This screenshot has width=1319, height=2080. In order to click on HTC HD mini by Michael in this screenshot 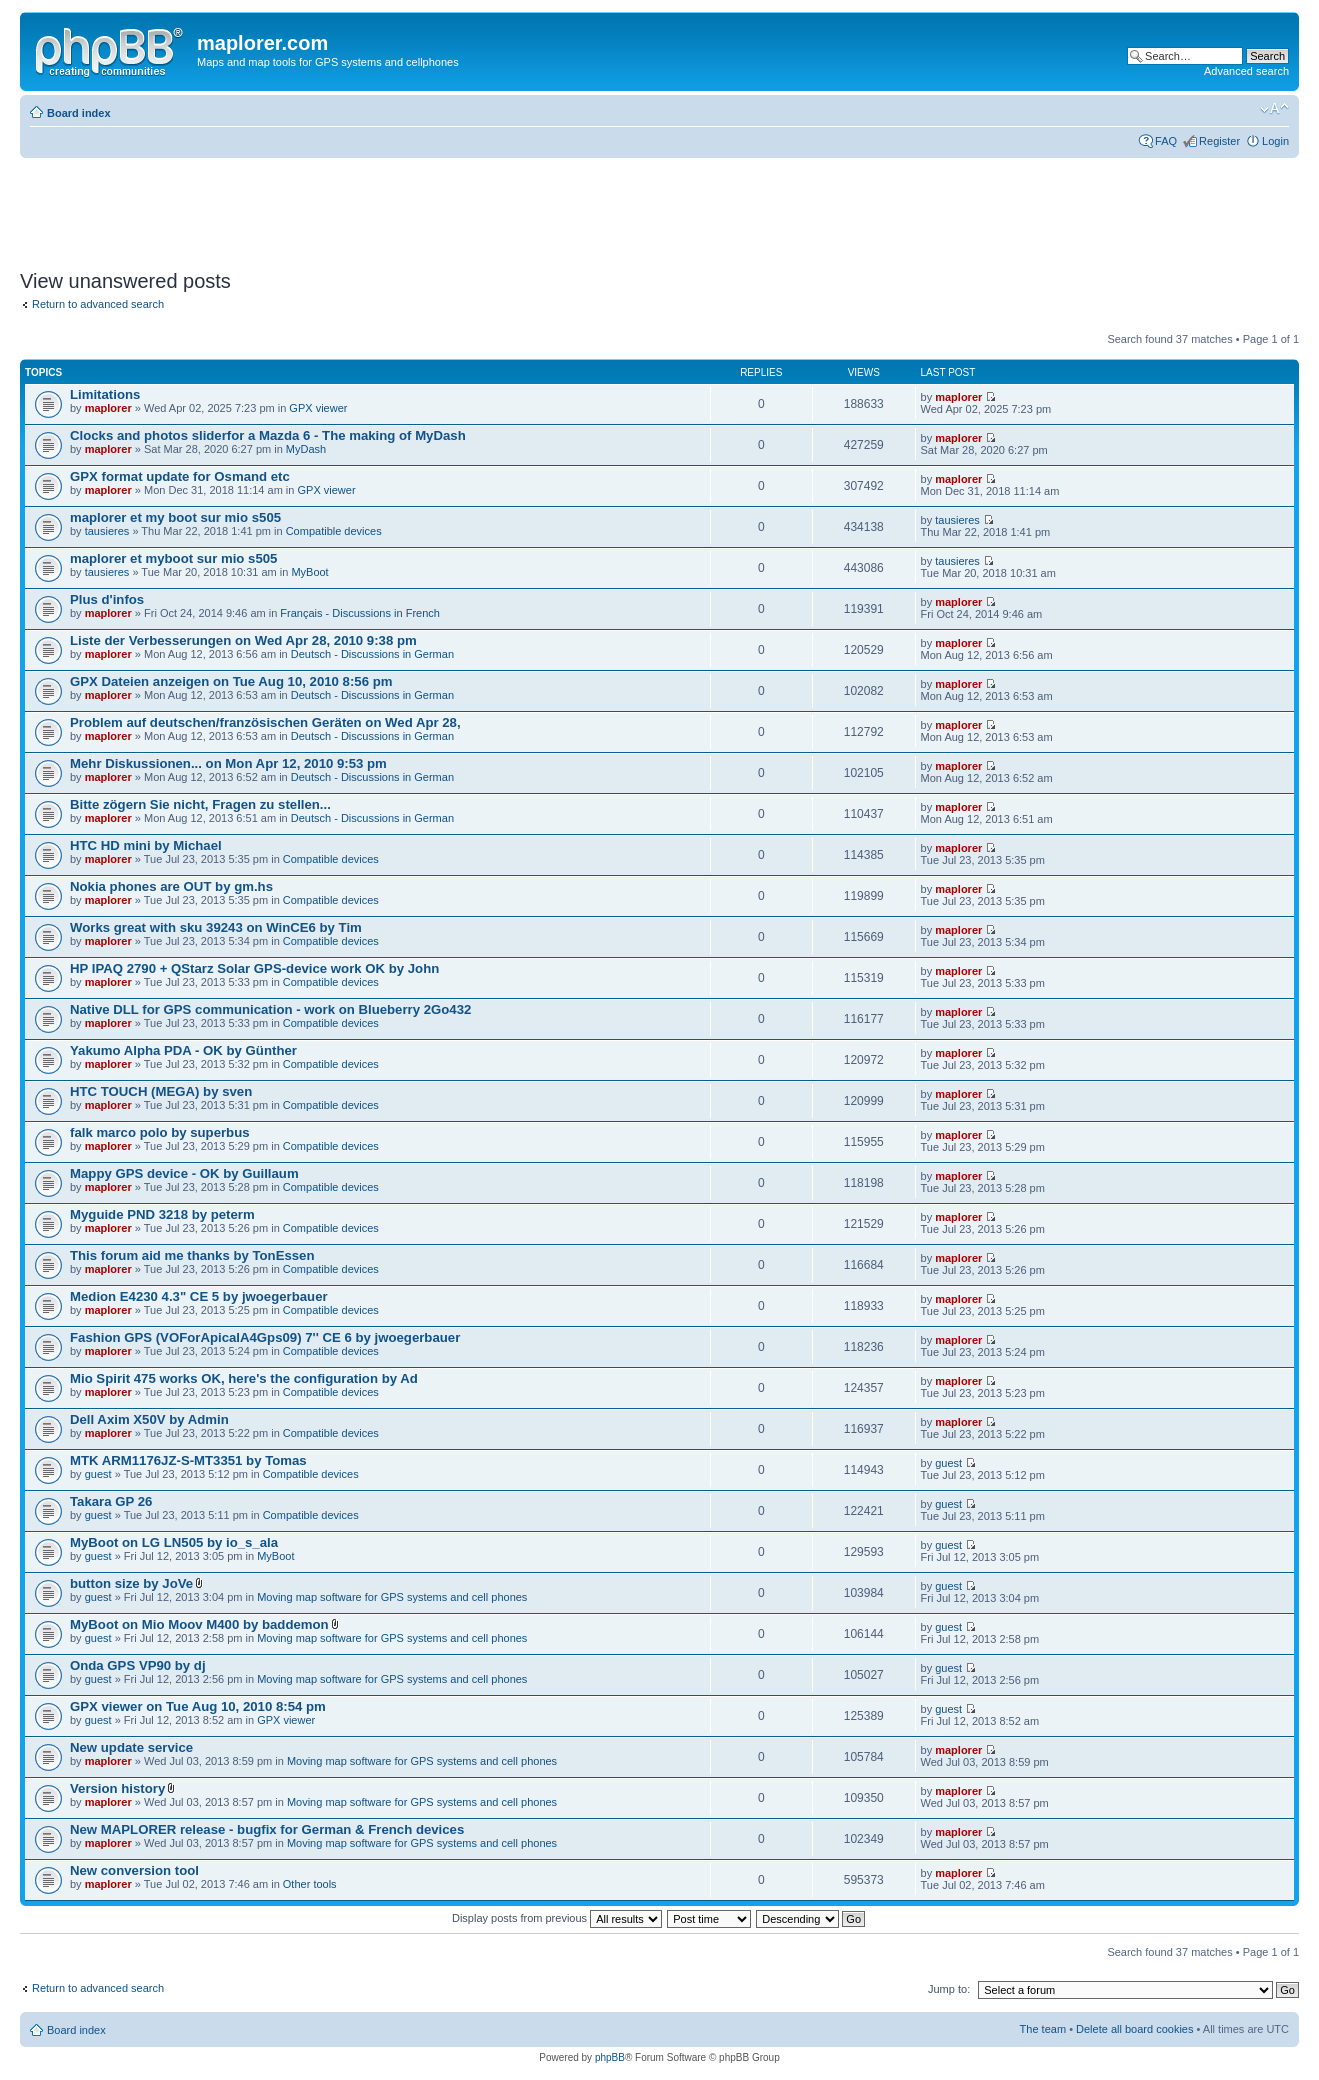, I will do `click(146, 845)`.